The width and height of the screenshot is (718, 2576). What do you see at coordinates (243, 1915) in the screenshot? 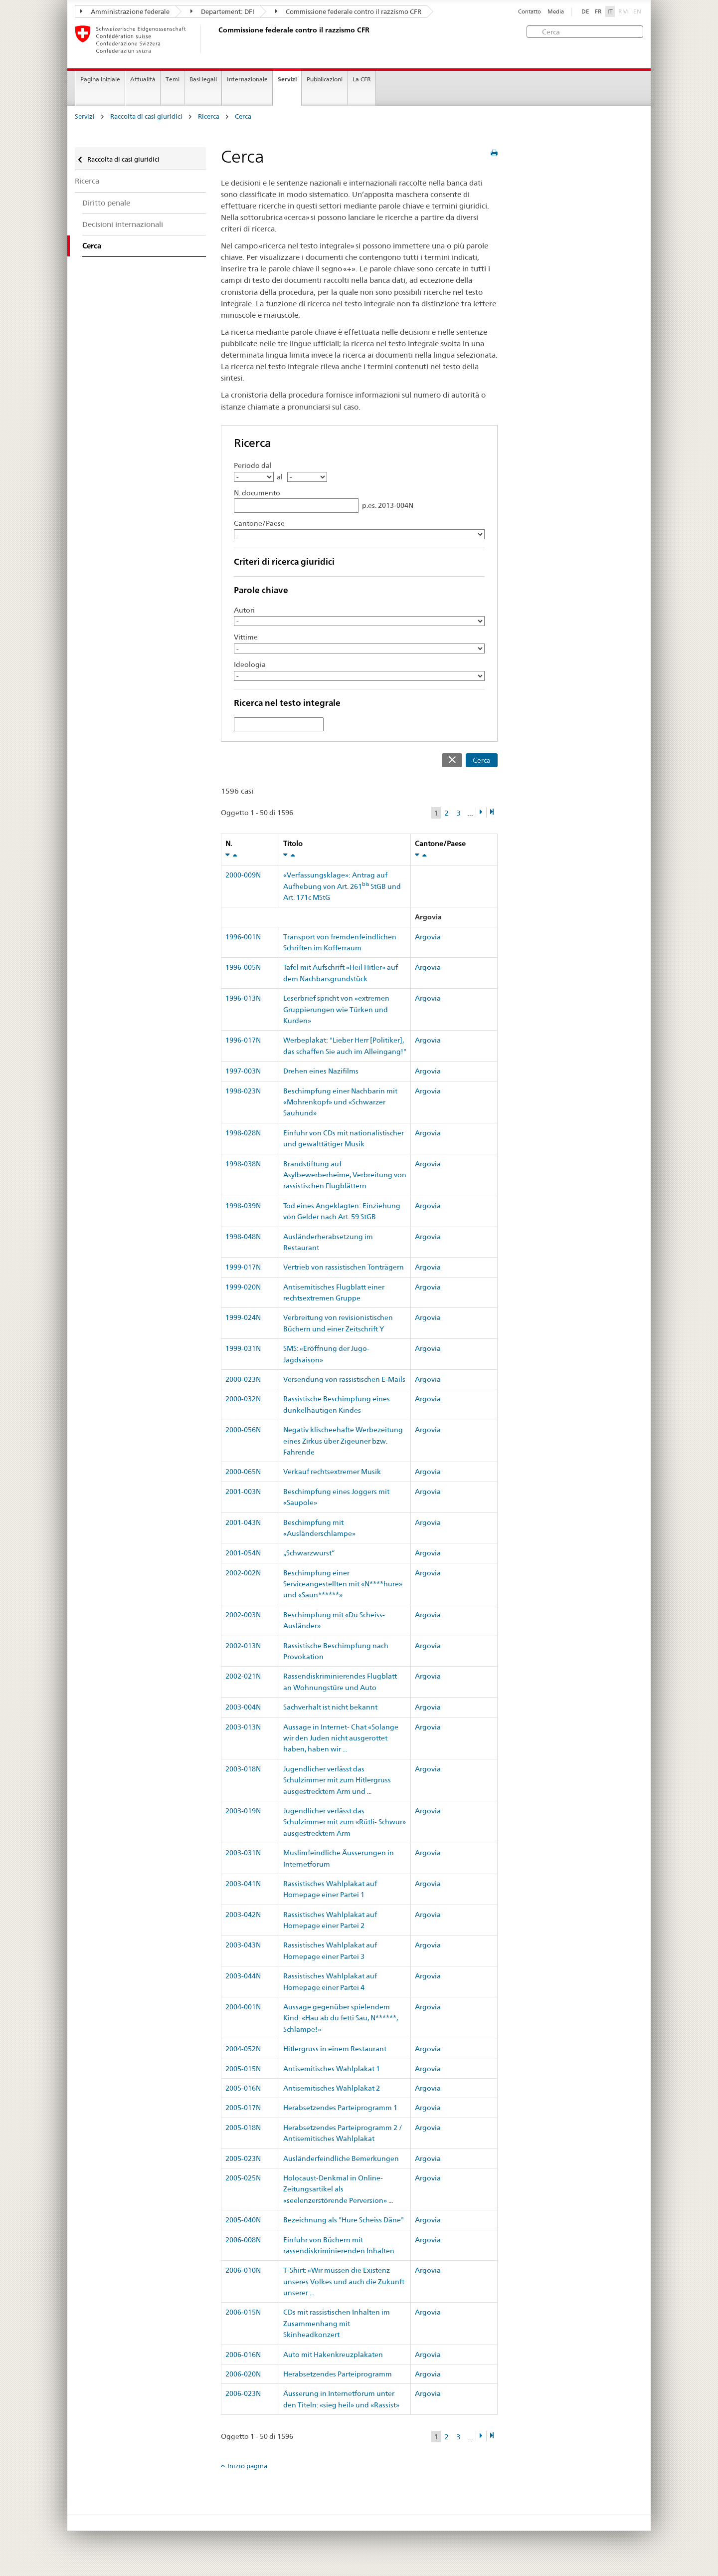
I see `2003-042N` at bounding box center [243, 1915].